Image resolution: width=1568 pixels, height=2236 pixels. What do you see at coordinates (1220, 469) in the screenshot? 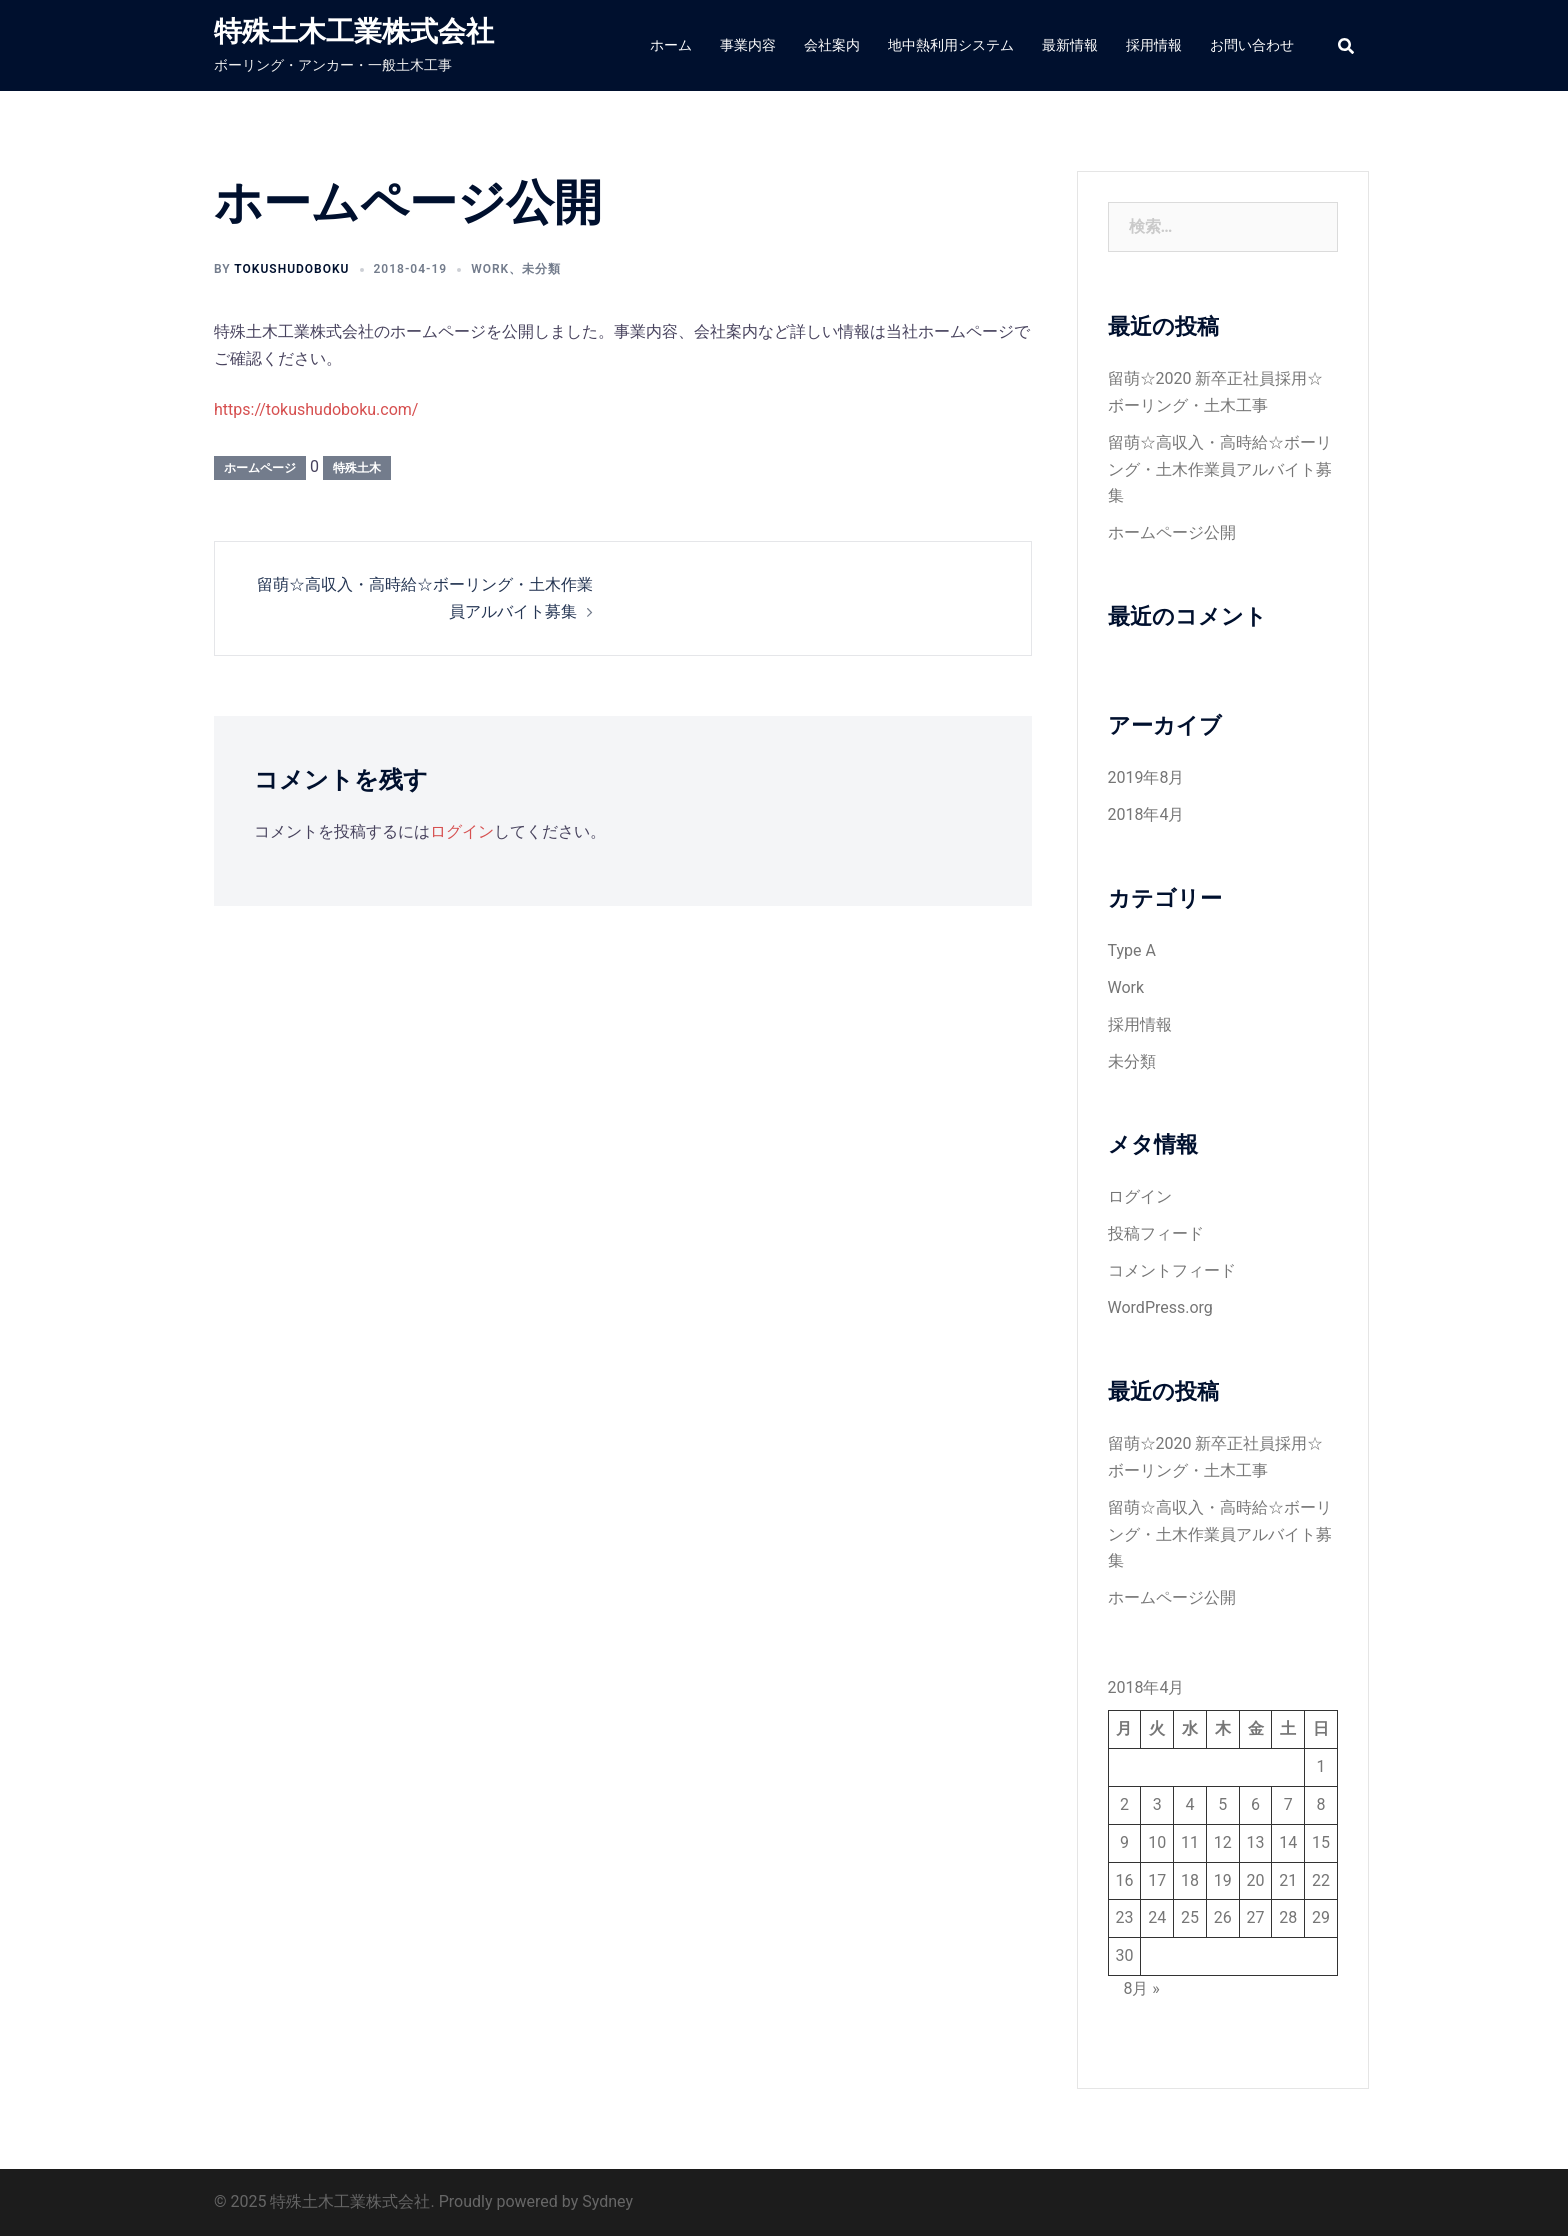
I see `留萌☆高収入・高時給☆ボーリング・土木作業員アルバイト募集` at bounding box center [1220, 469].